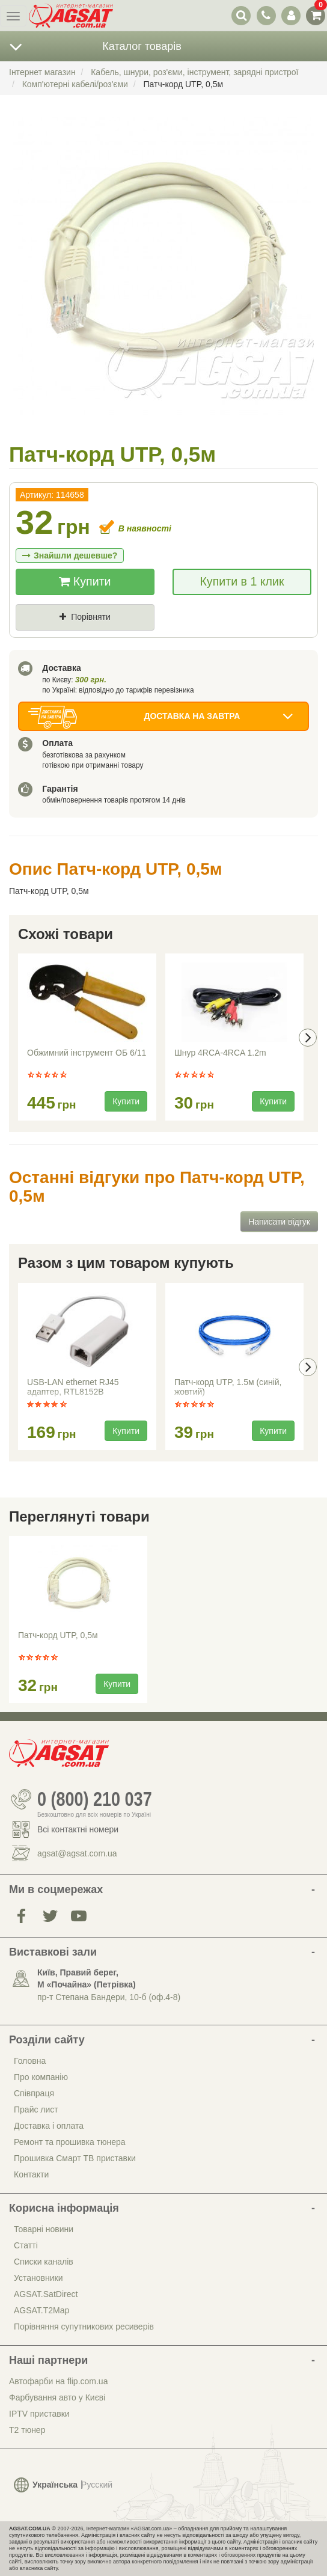 This screenshot has width=327, height=2576. I want to click on [presentation], so click(308, 1038).